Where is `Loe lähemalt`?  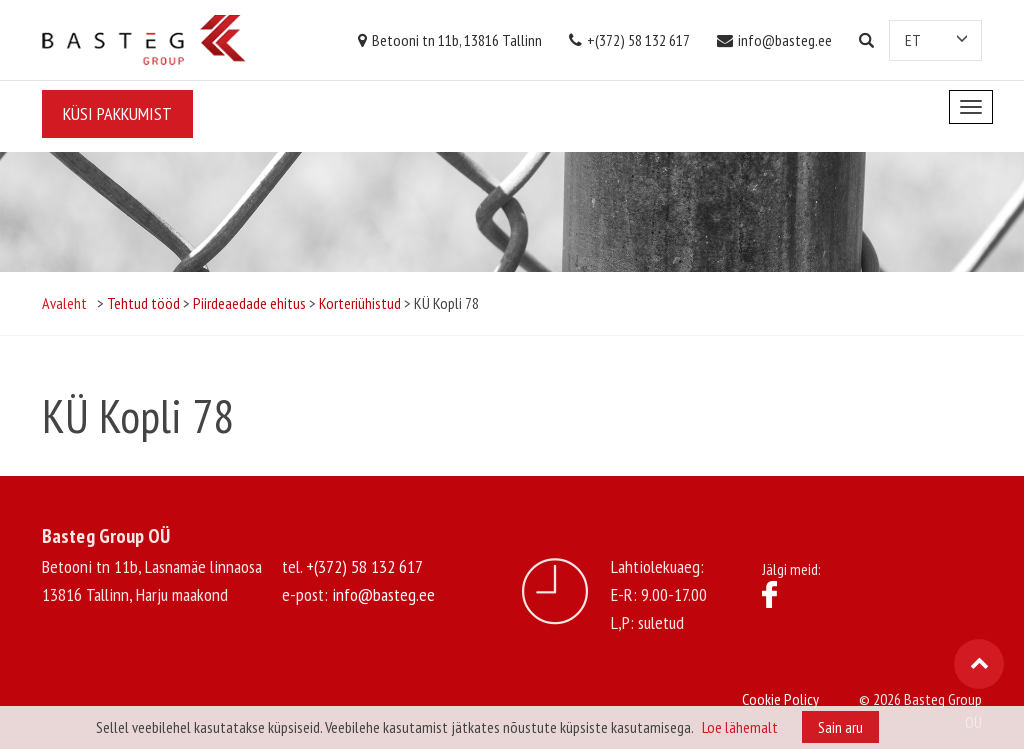 Loe lähemalt is located at coordinates (740, 727).